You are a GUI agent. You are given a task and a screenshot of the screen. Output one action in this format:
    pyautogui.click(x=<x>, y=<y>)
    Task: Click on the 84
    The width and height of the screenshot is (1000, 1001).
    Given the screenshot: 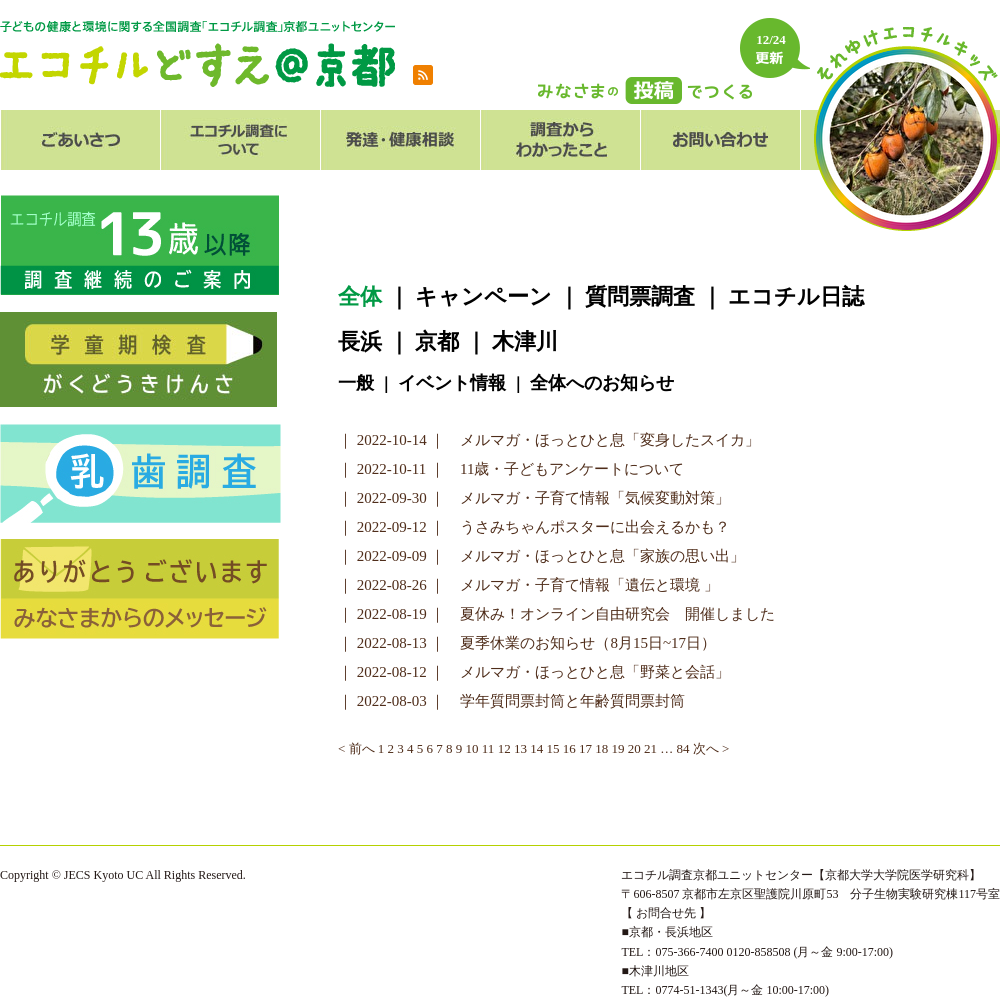 What is the action you would take?
    pyautogui.click(x=682, y=748)
    